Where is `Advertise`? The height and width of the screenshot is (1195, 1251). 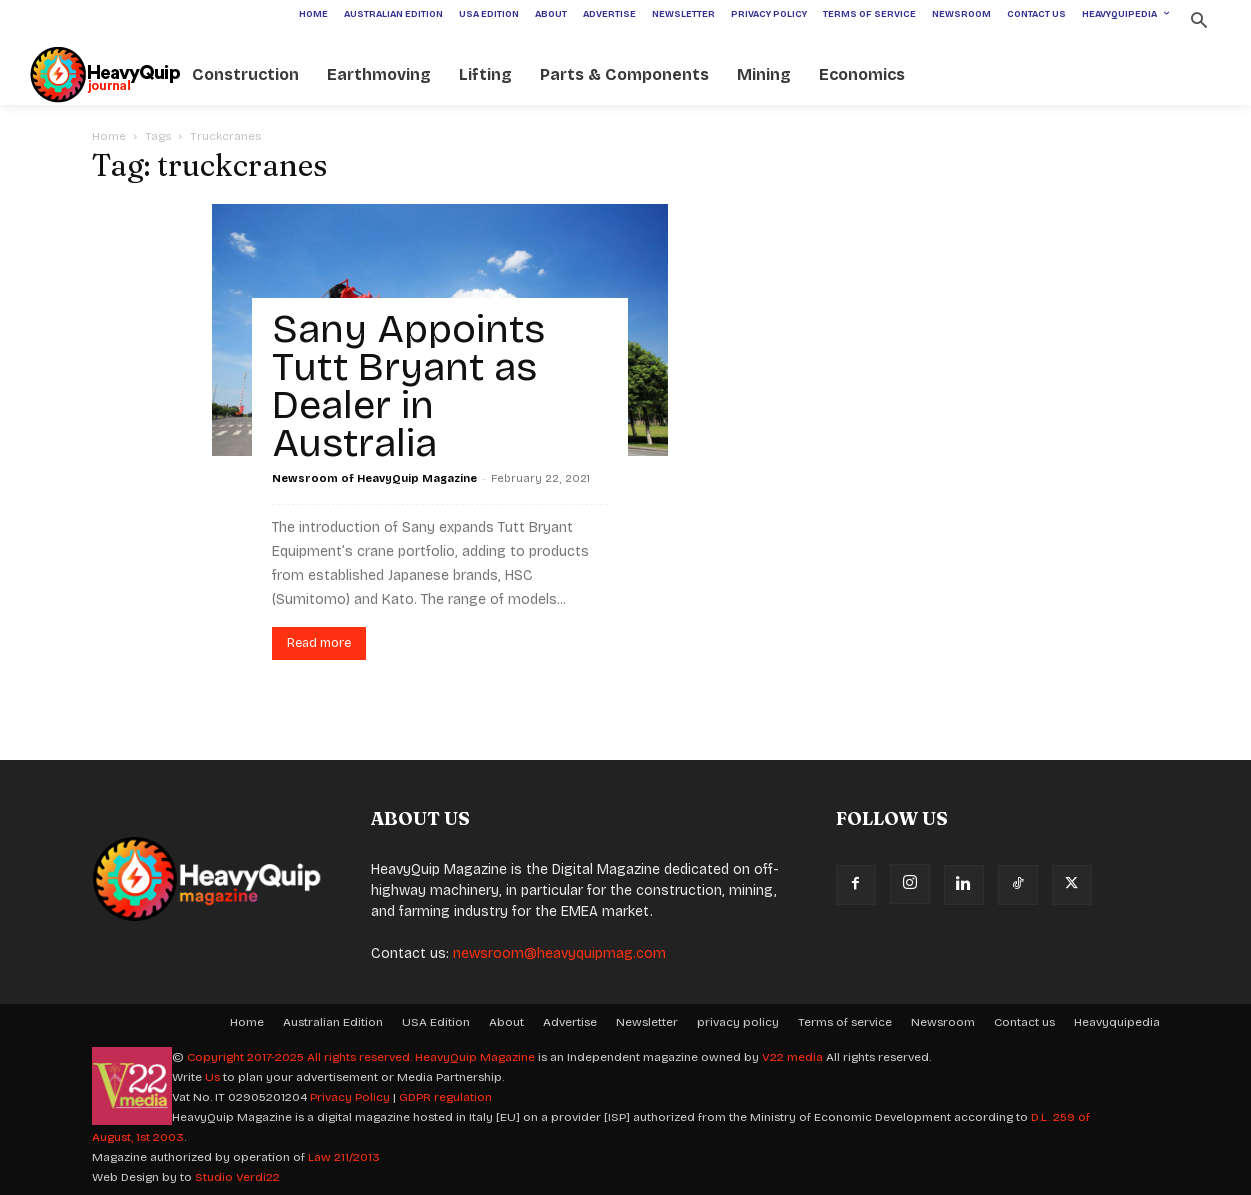
Advertise is located at coordinates (570, 1022).